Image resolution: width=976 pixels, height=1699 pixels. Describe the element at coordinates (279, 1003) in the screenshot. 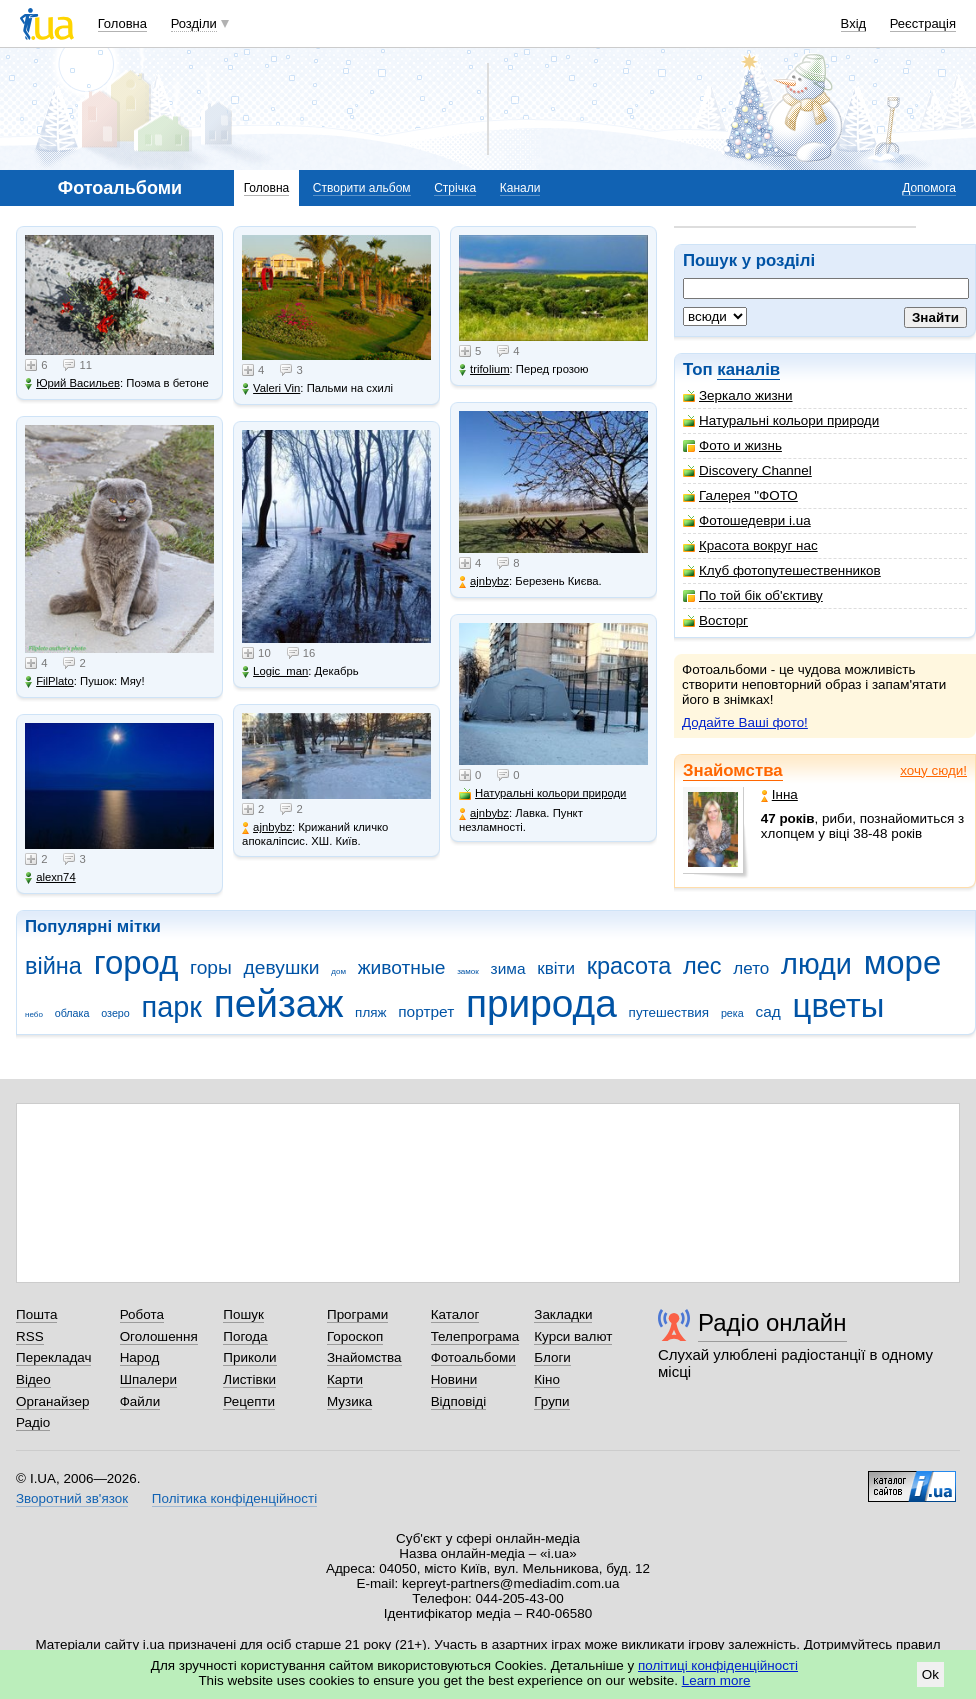

I see `пейзаж` at that location.